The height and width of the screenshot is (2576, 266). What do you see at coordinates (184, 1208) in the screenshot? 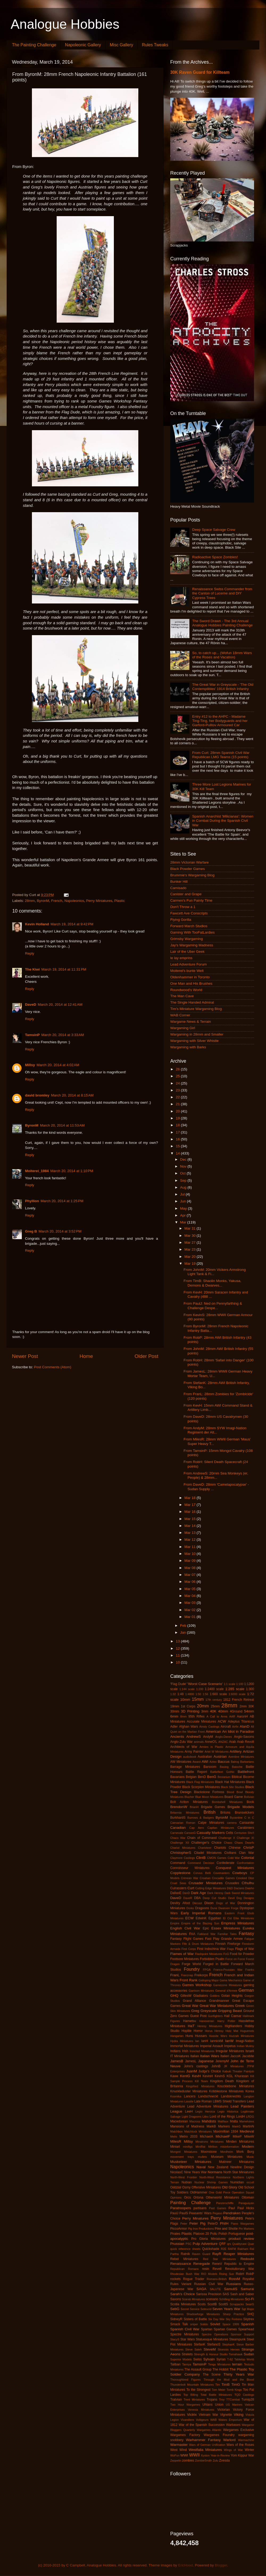
I see `May` at bounding box center [184, 1208].